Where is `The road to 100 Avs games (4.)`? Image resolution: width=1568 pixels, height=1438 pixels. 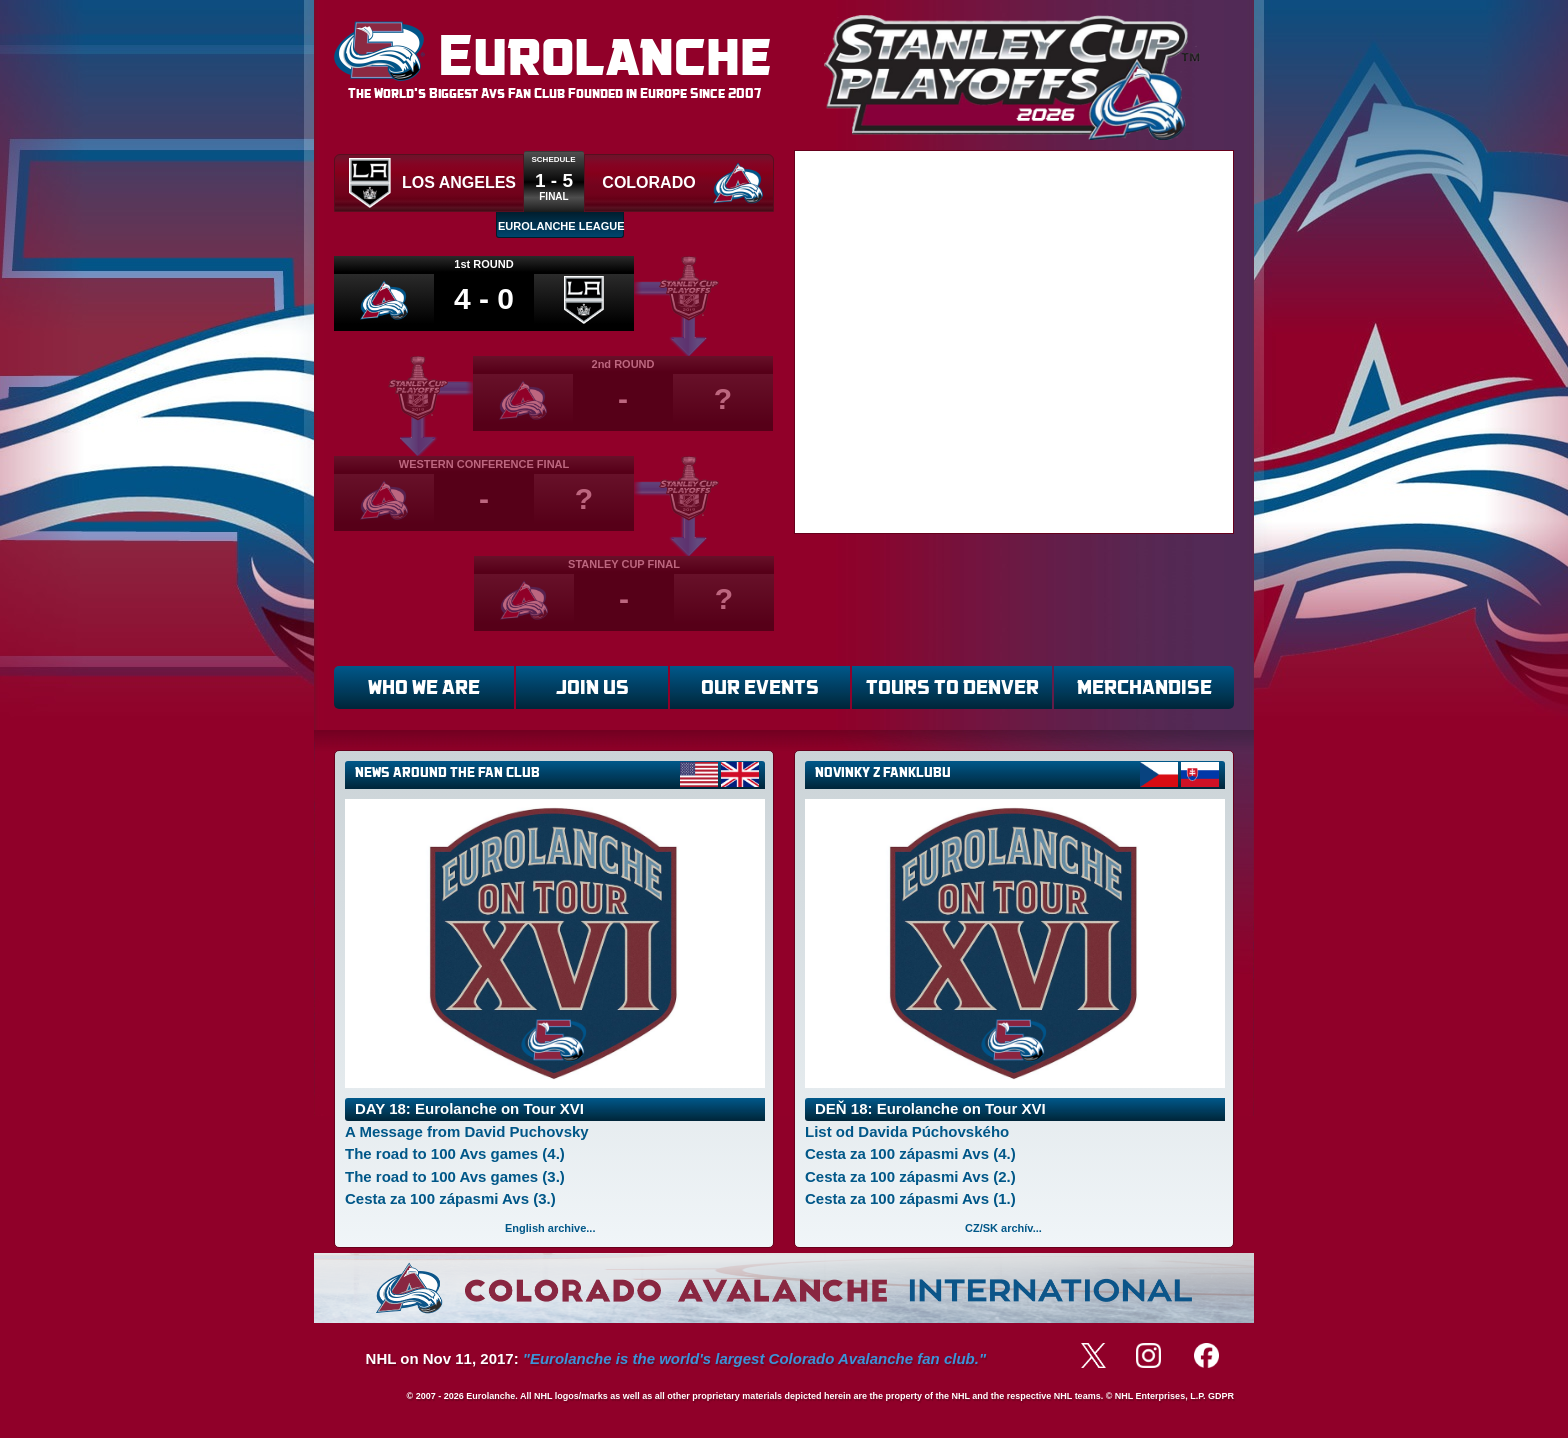
The road to 100 Avs games (4.) is located at coordinates (455, 1153).